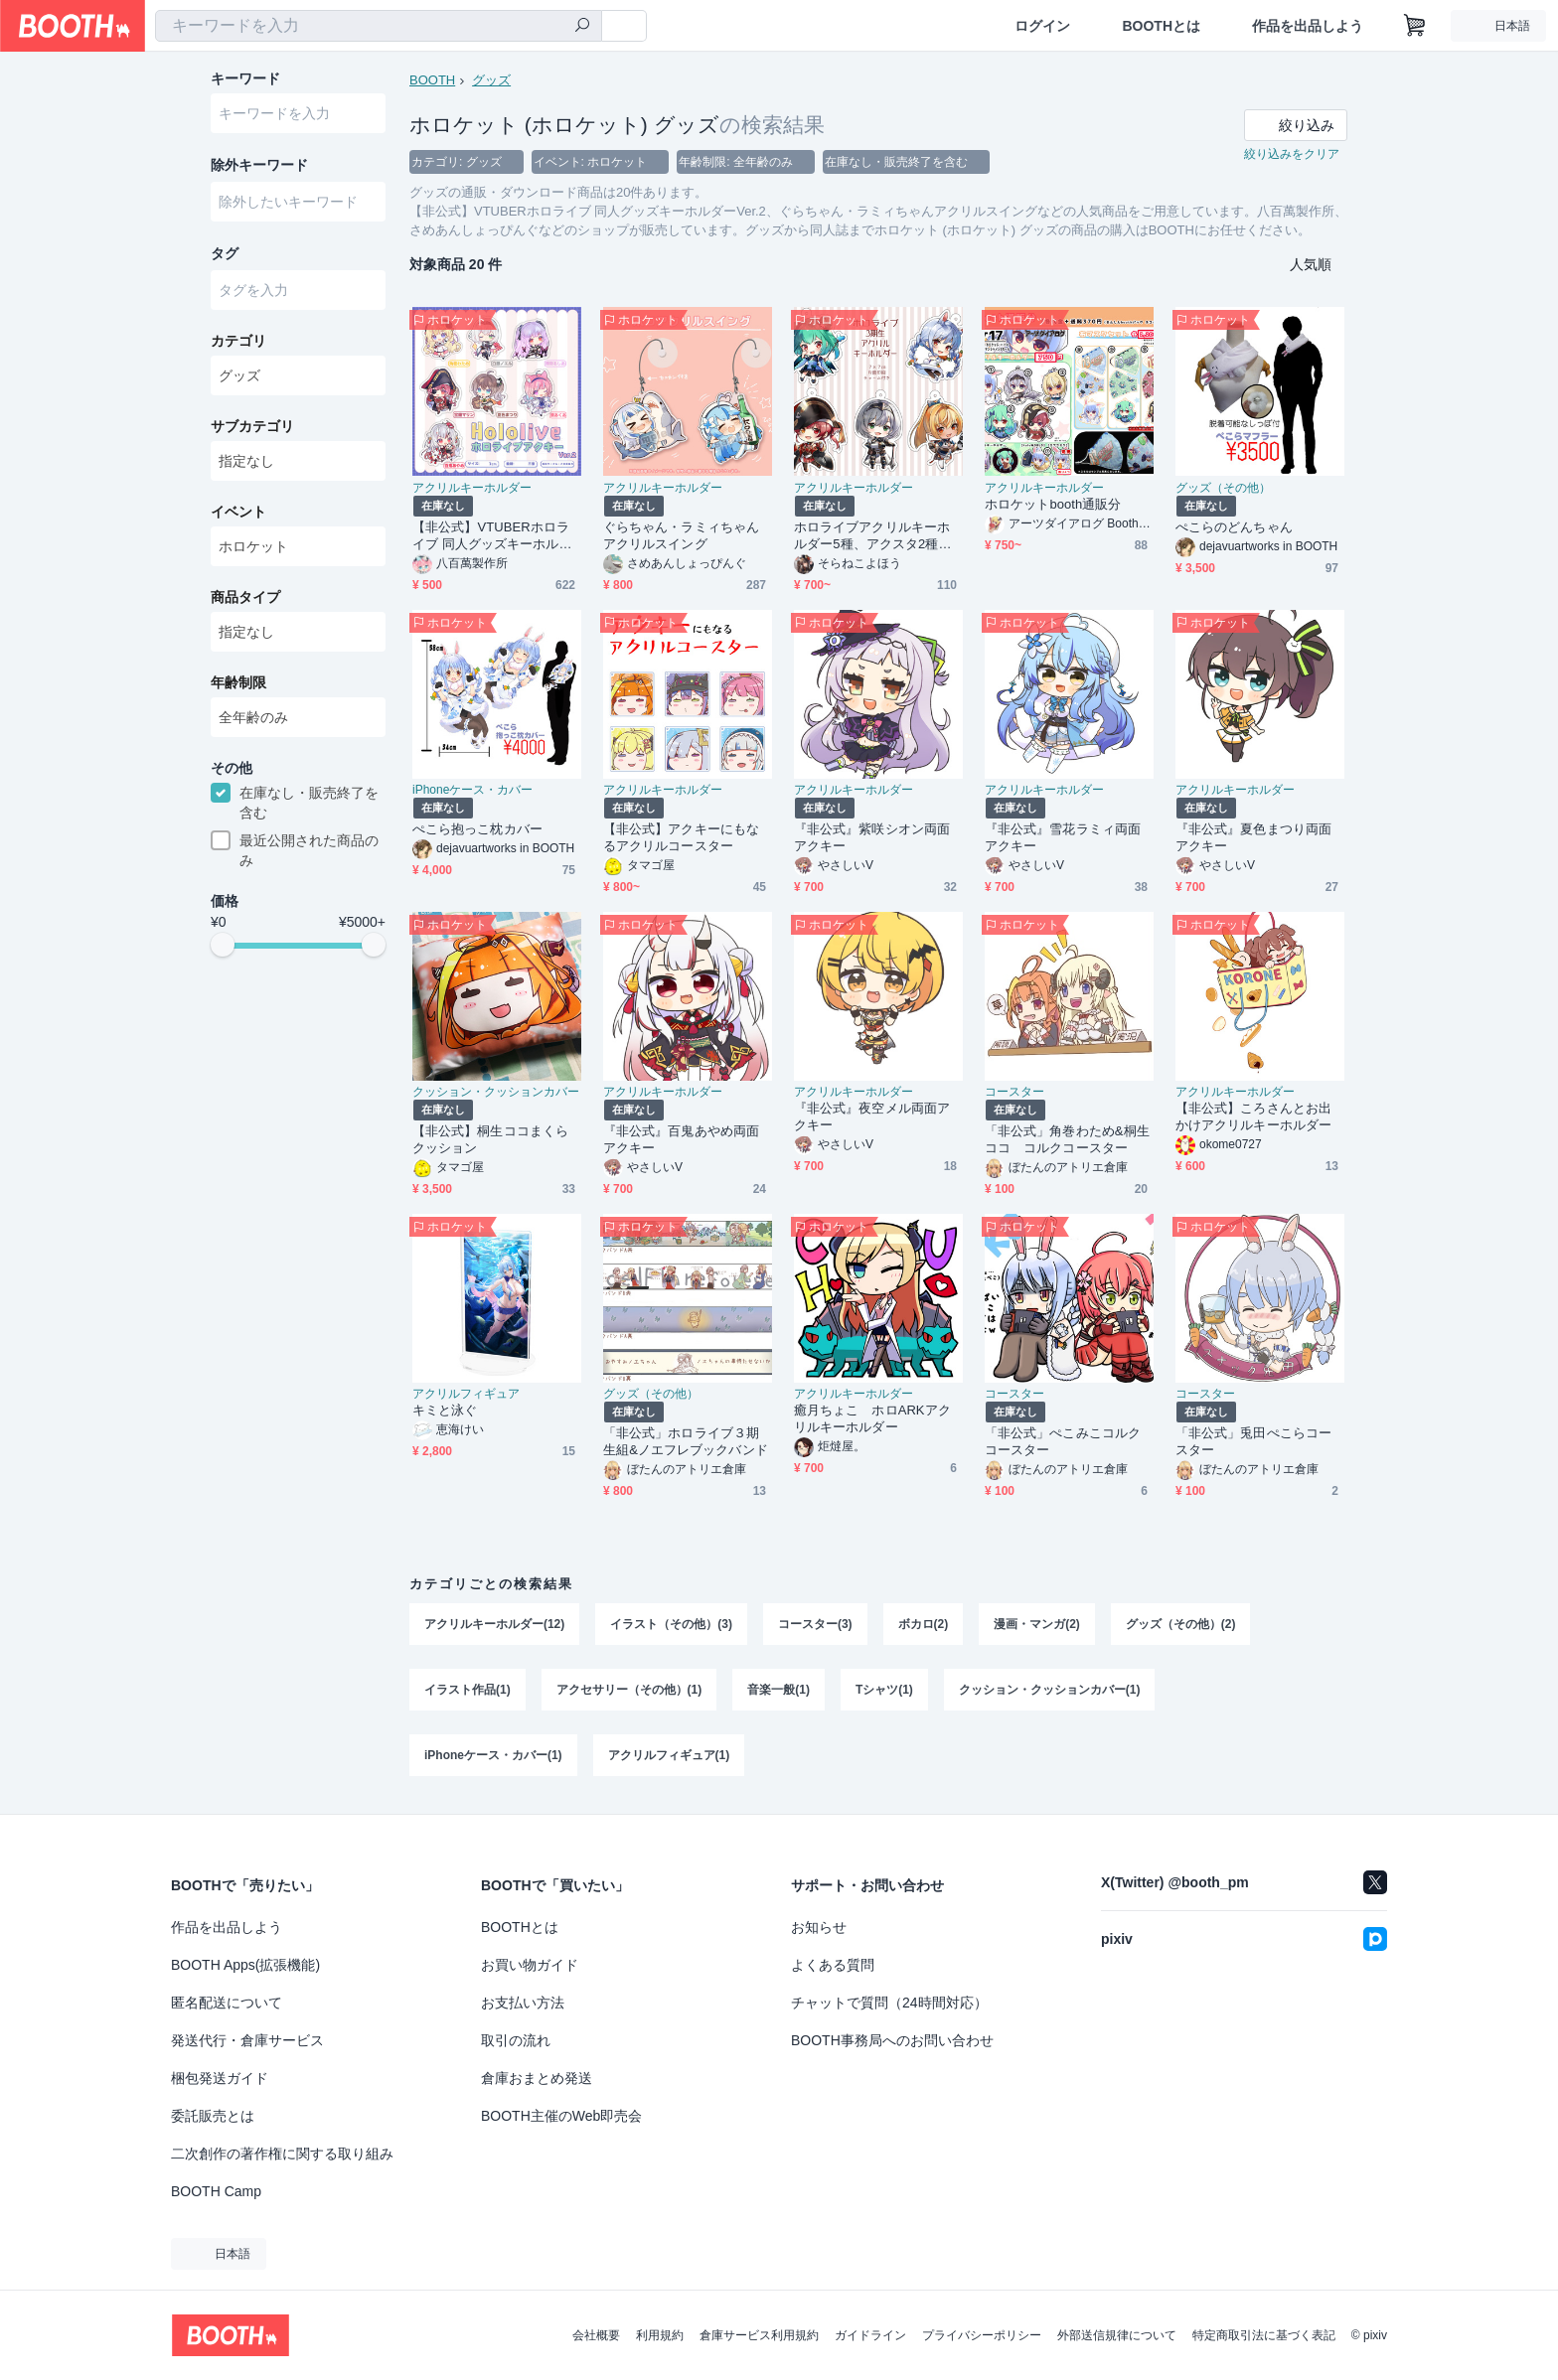 Image resolution: width=1558 pixels, height=2380 pixels. What do you see at coordinates (1116, 2335) in the screenshot?
I see `外部送信規律について` at bounding box center [1116, 2335].